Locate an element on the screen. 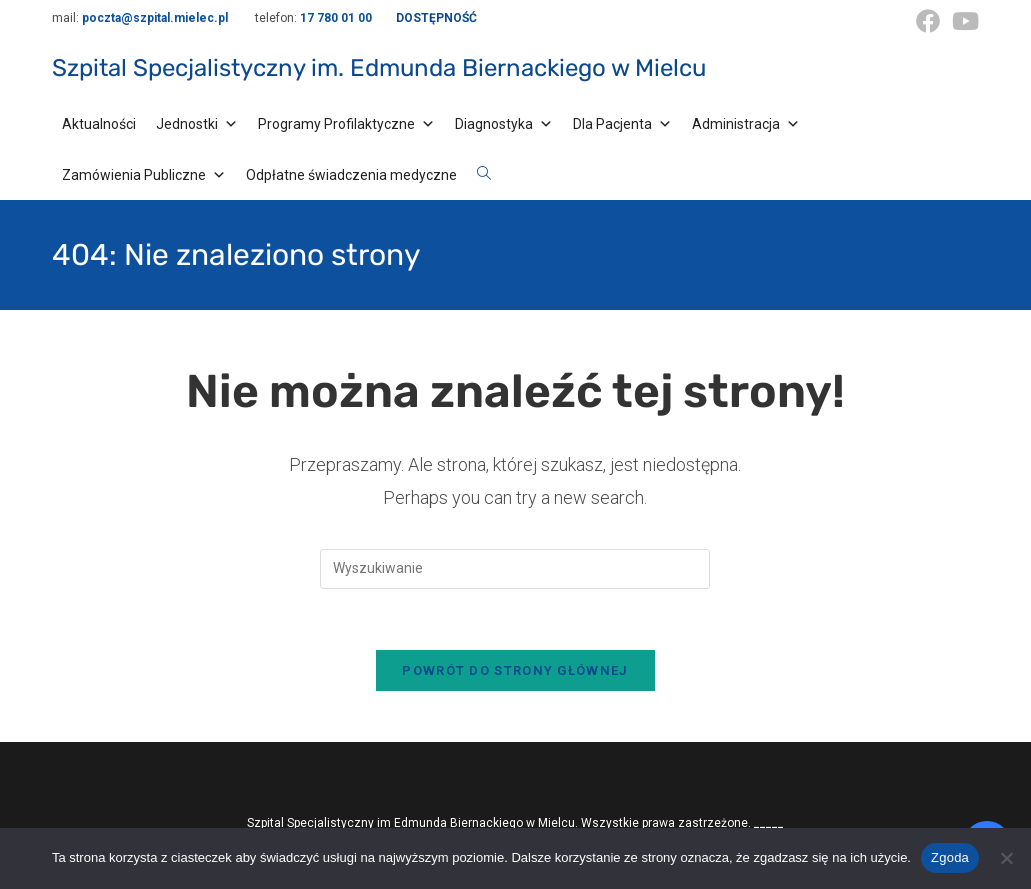 The image size is (1031, 889). Diagnostyka [button] is located at coordinates (504, 124).